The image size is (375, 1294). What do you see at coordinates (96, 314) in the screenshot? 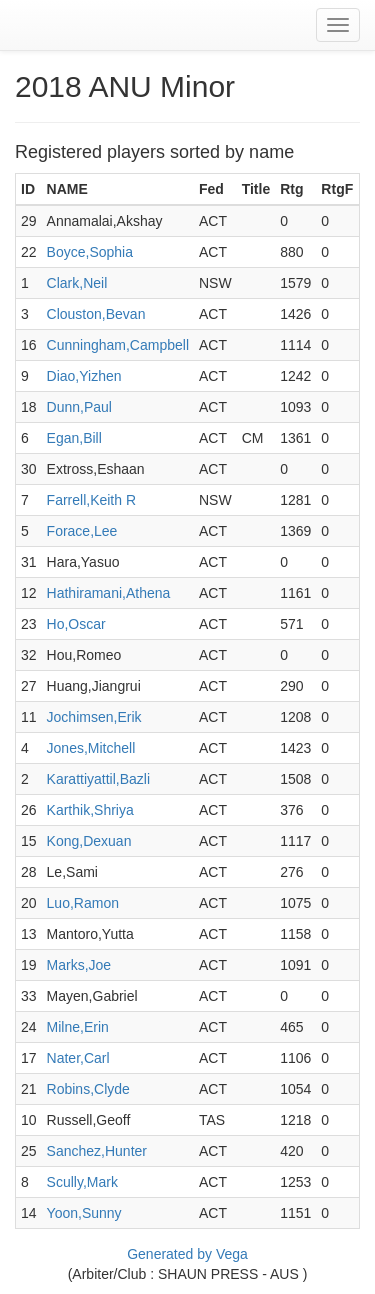
I see `Clouston,Bevan` at bounding box center [96, 314].